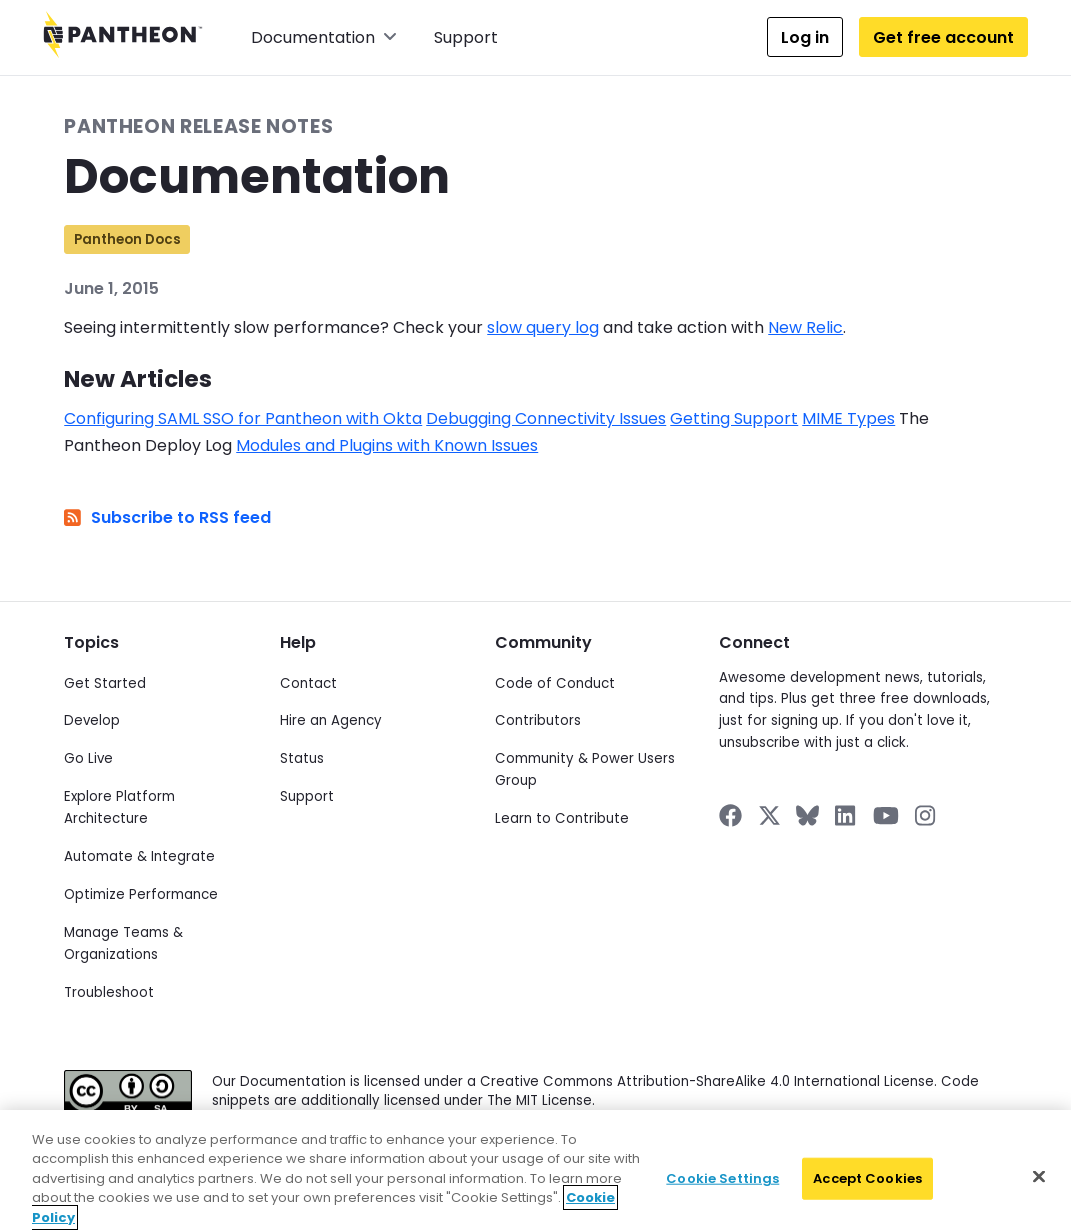  Describe the element at coordinates (848, 418) in the screenshot. I see `MIME Types` at that location.